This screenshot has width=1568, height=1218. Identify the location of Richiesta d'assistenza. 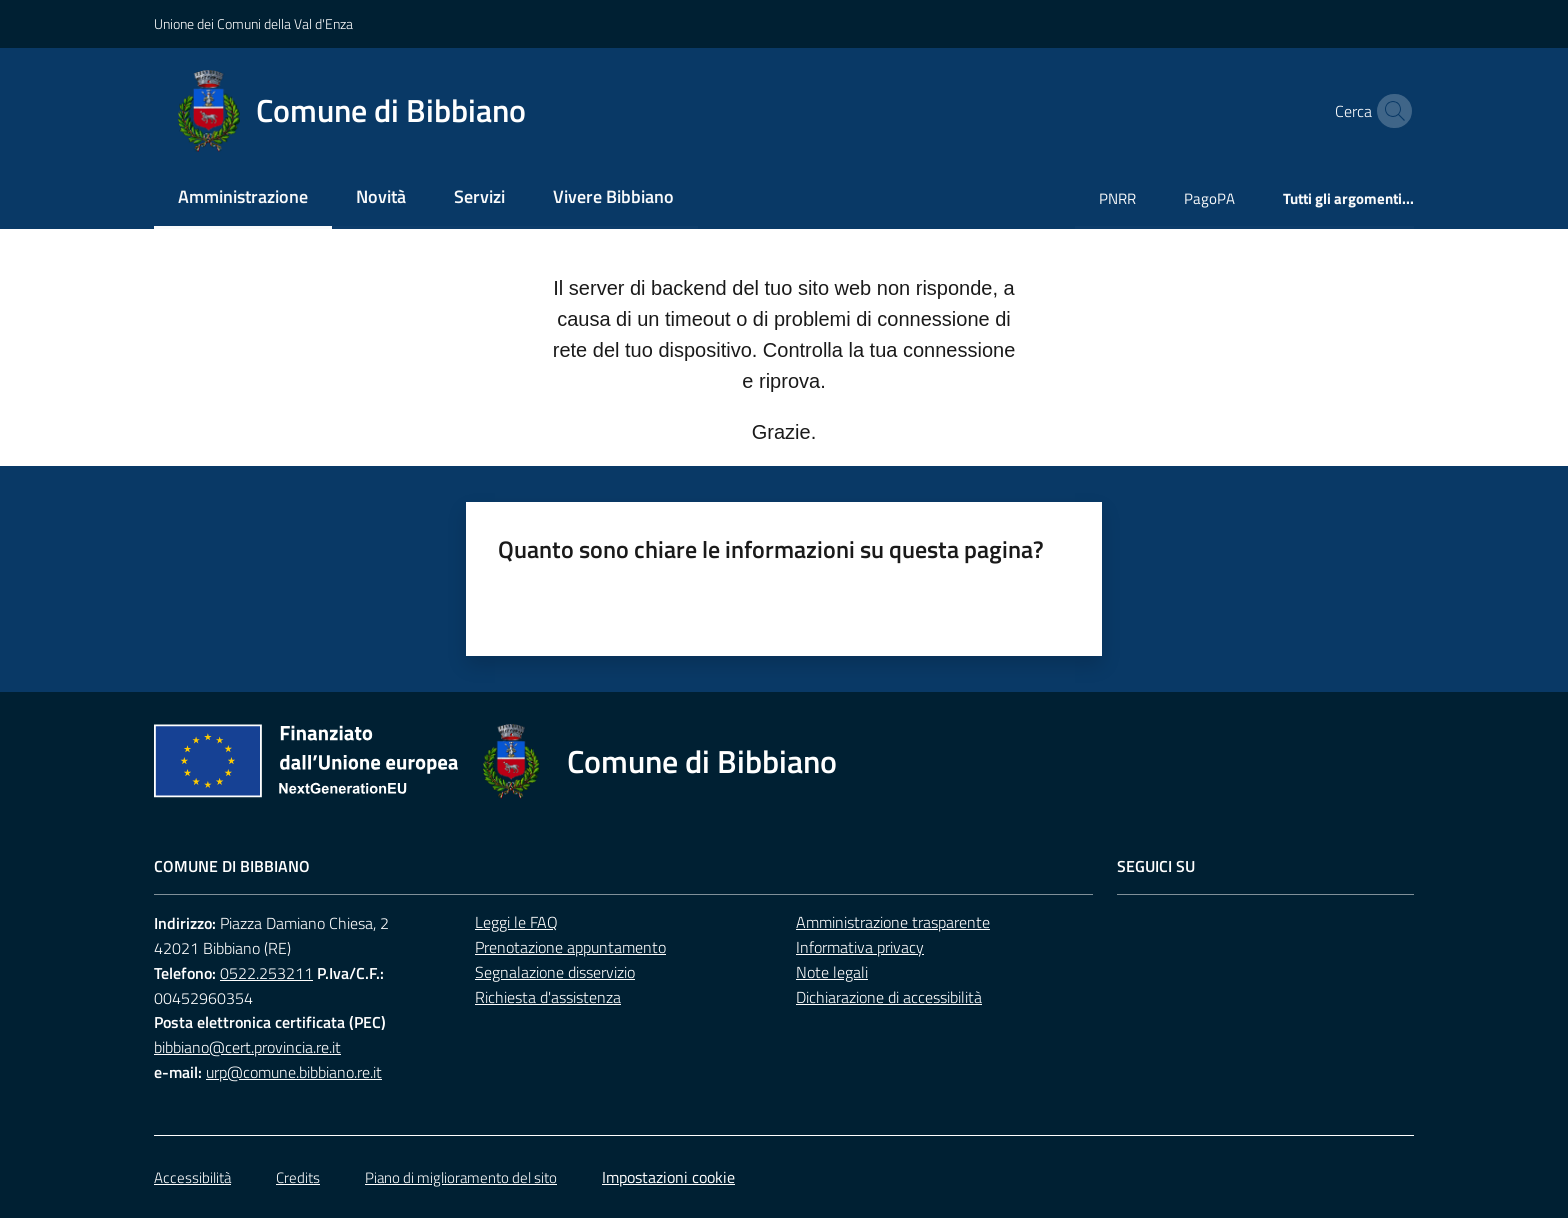
(548, 997).